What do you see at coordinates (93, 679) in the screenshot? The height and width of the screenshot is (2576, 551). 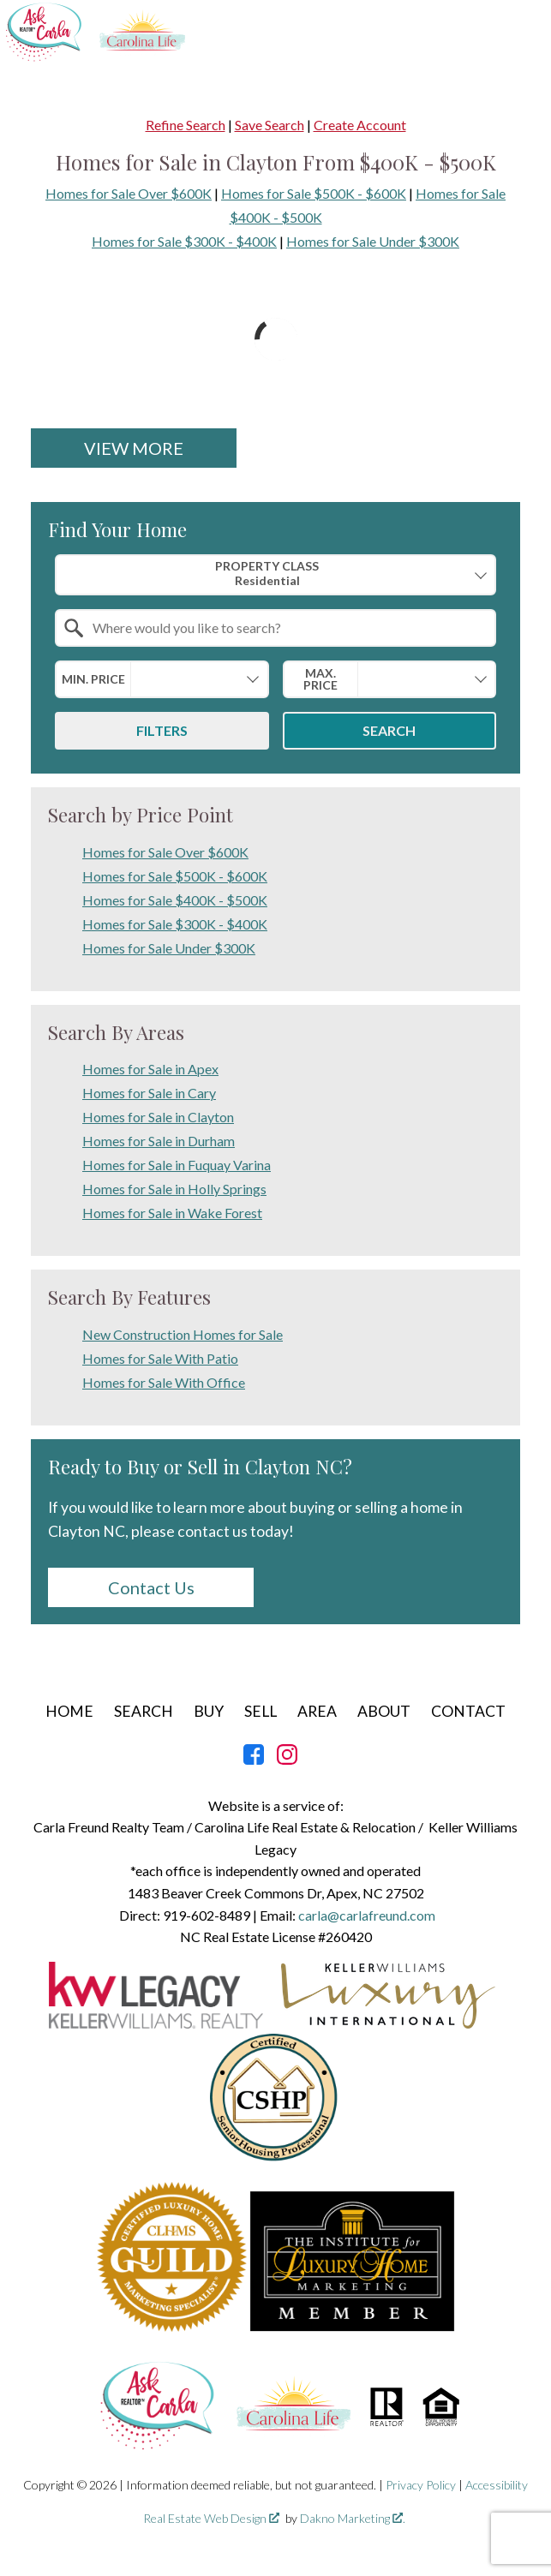 I see `Min. Price` at bounding box center [93, 679].